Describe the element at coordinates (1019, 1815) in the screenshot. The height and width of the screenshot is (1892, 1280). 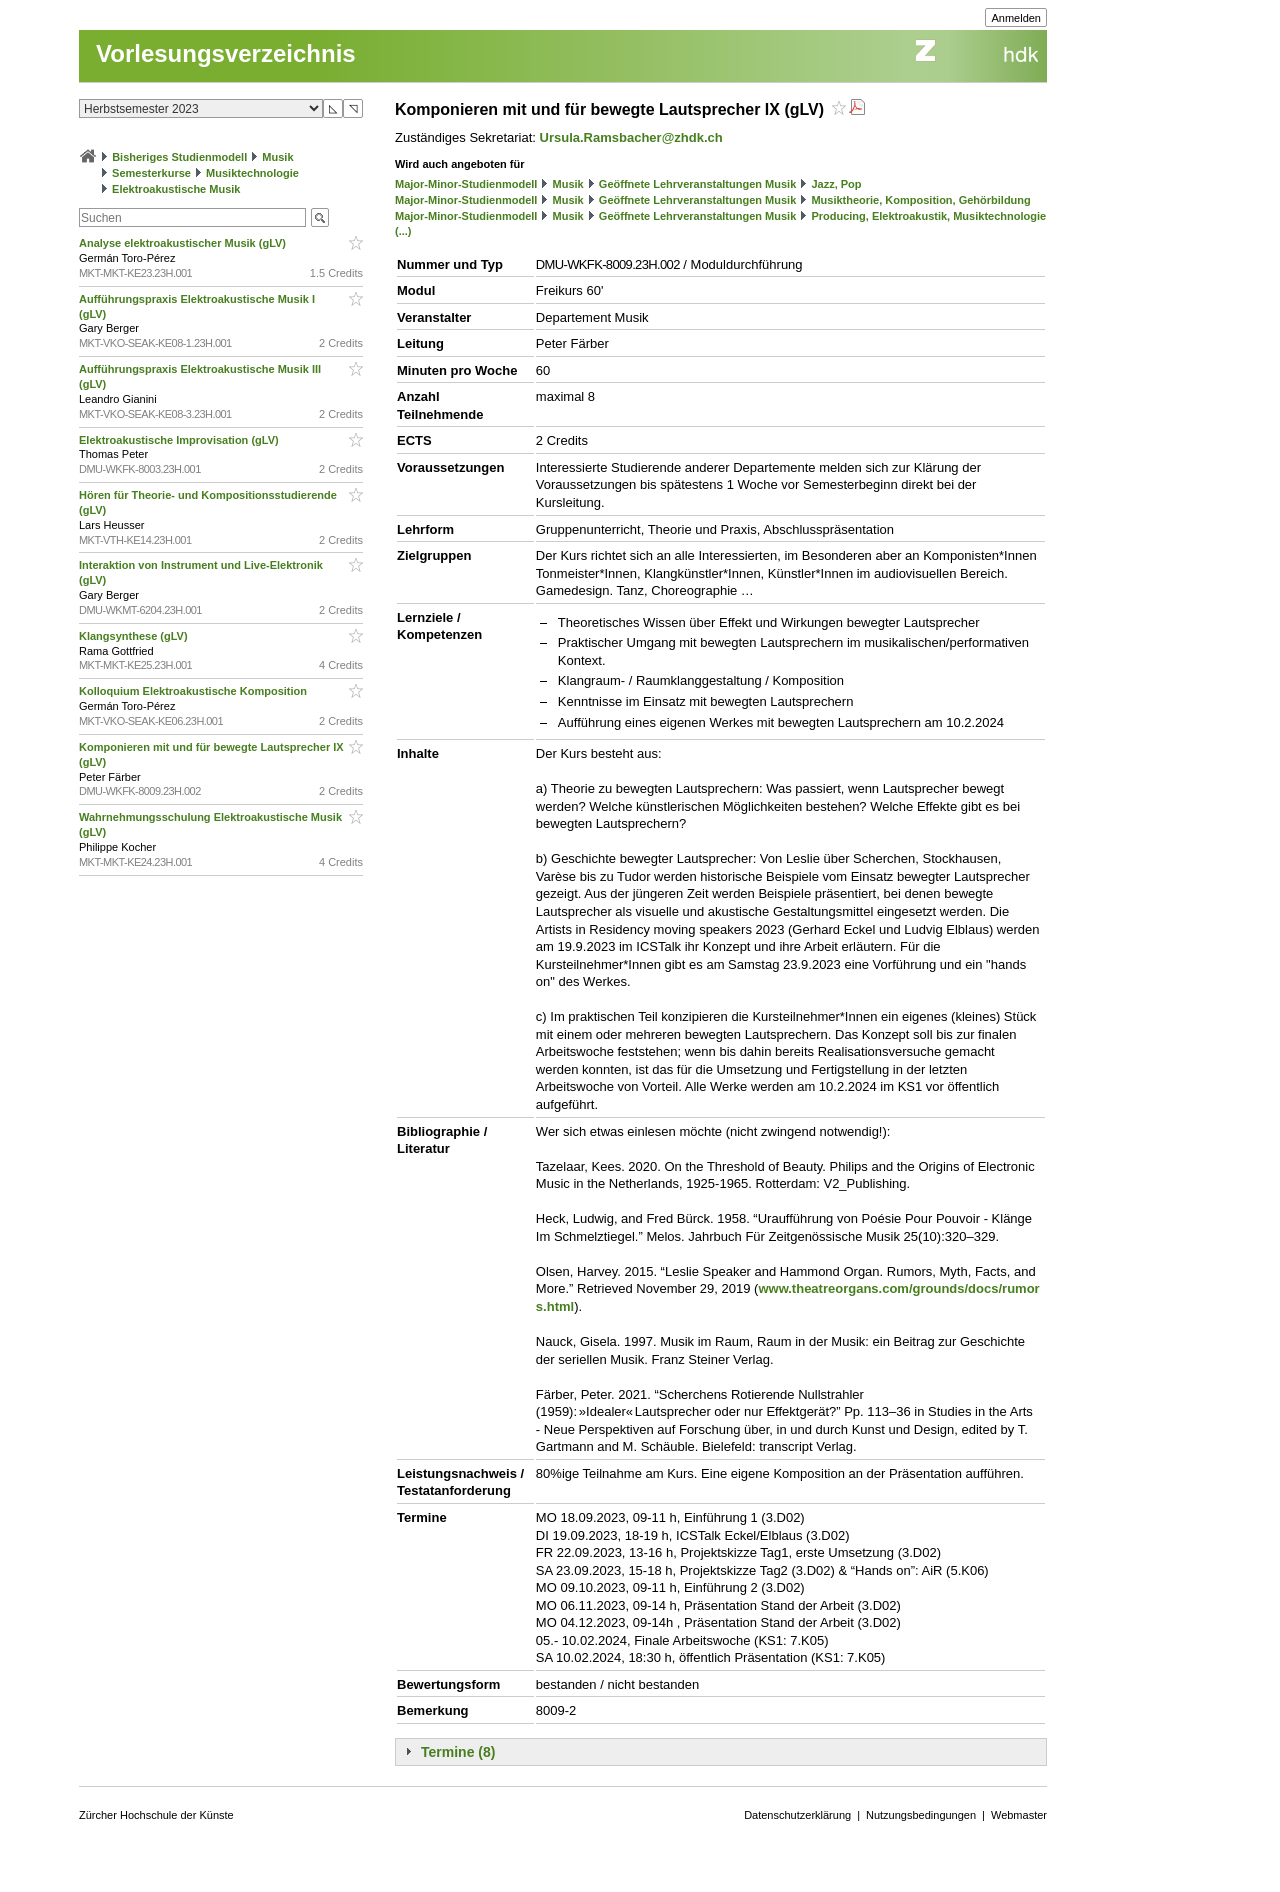
I see `Webmaster` at that location.